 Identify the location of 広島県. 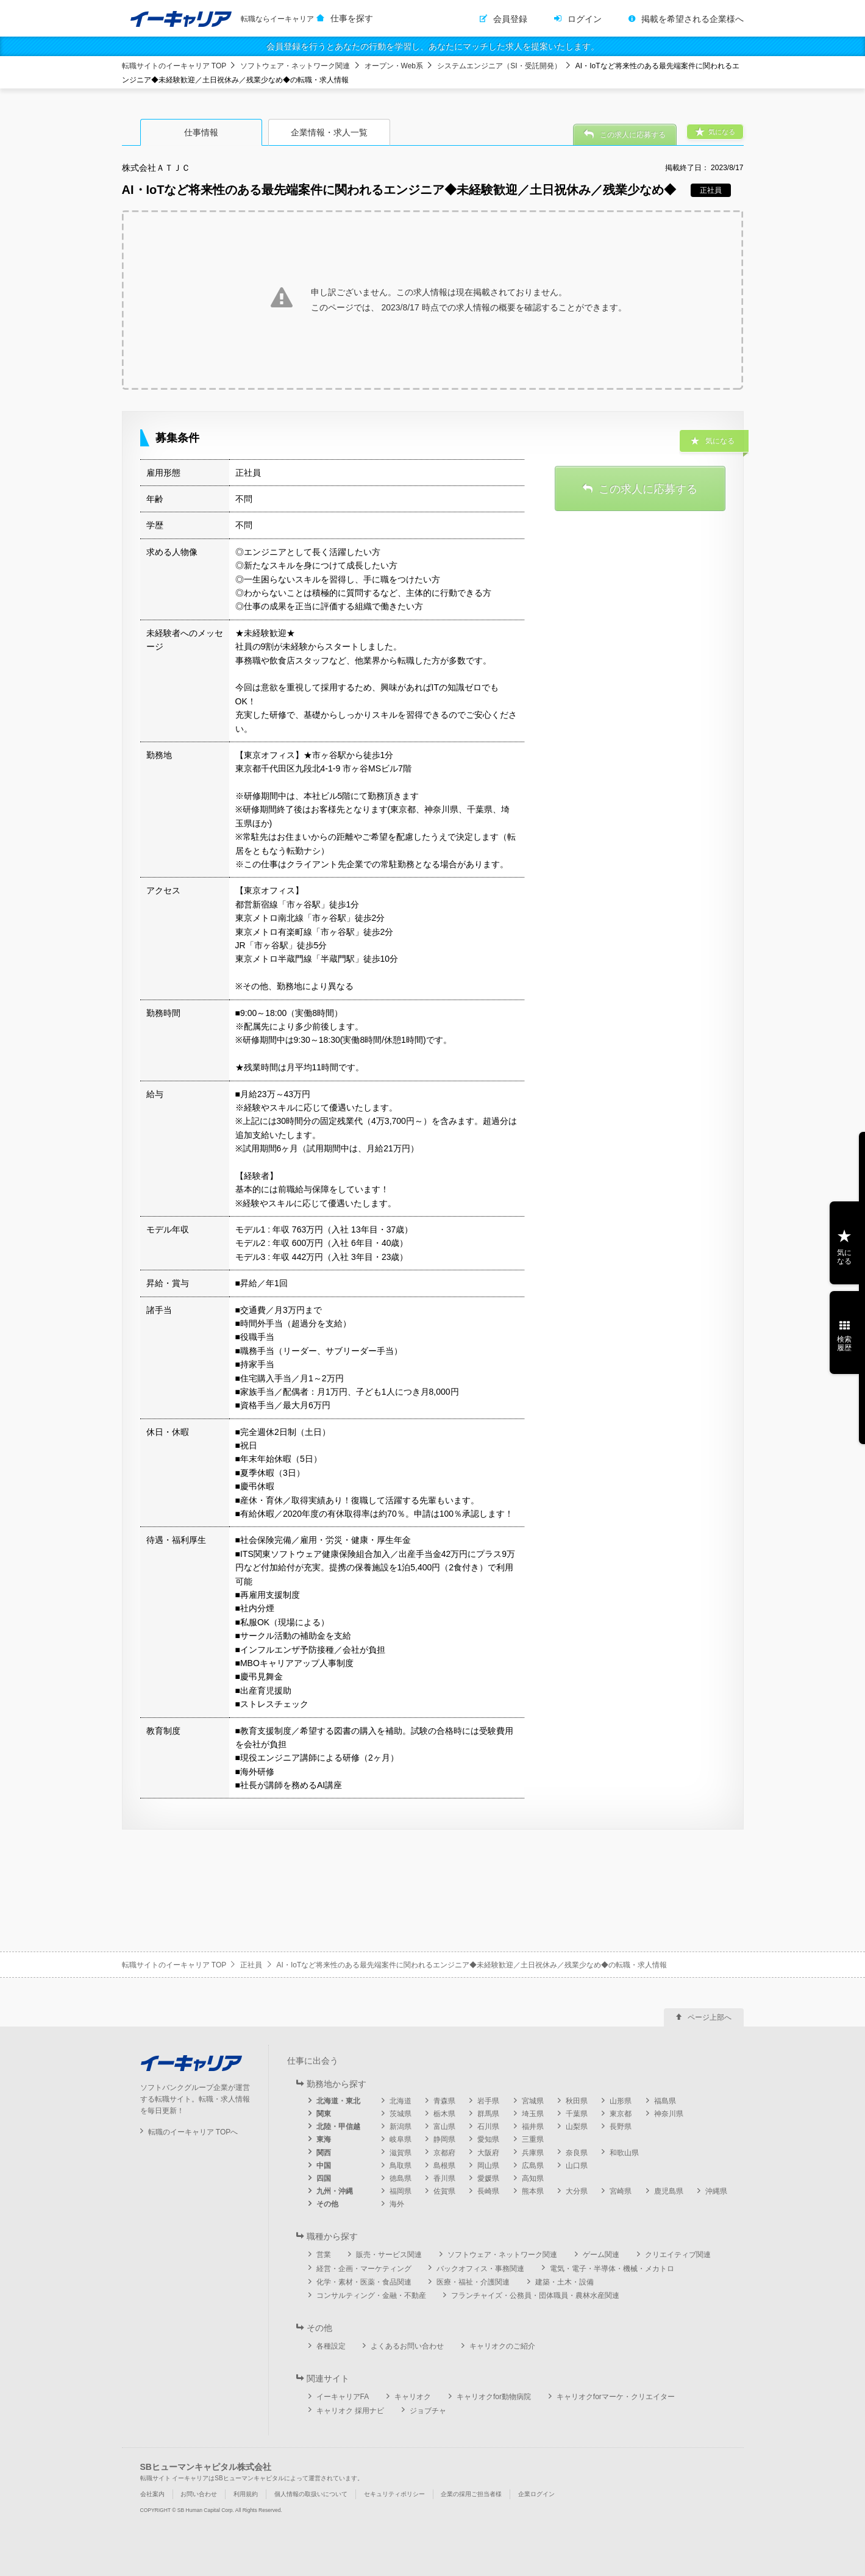
(533, 2165).